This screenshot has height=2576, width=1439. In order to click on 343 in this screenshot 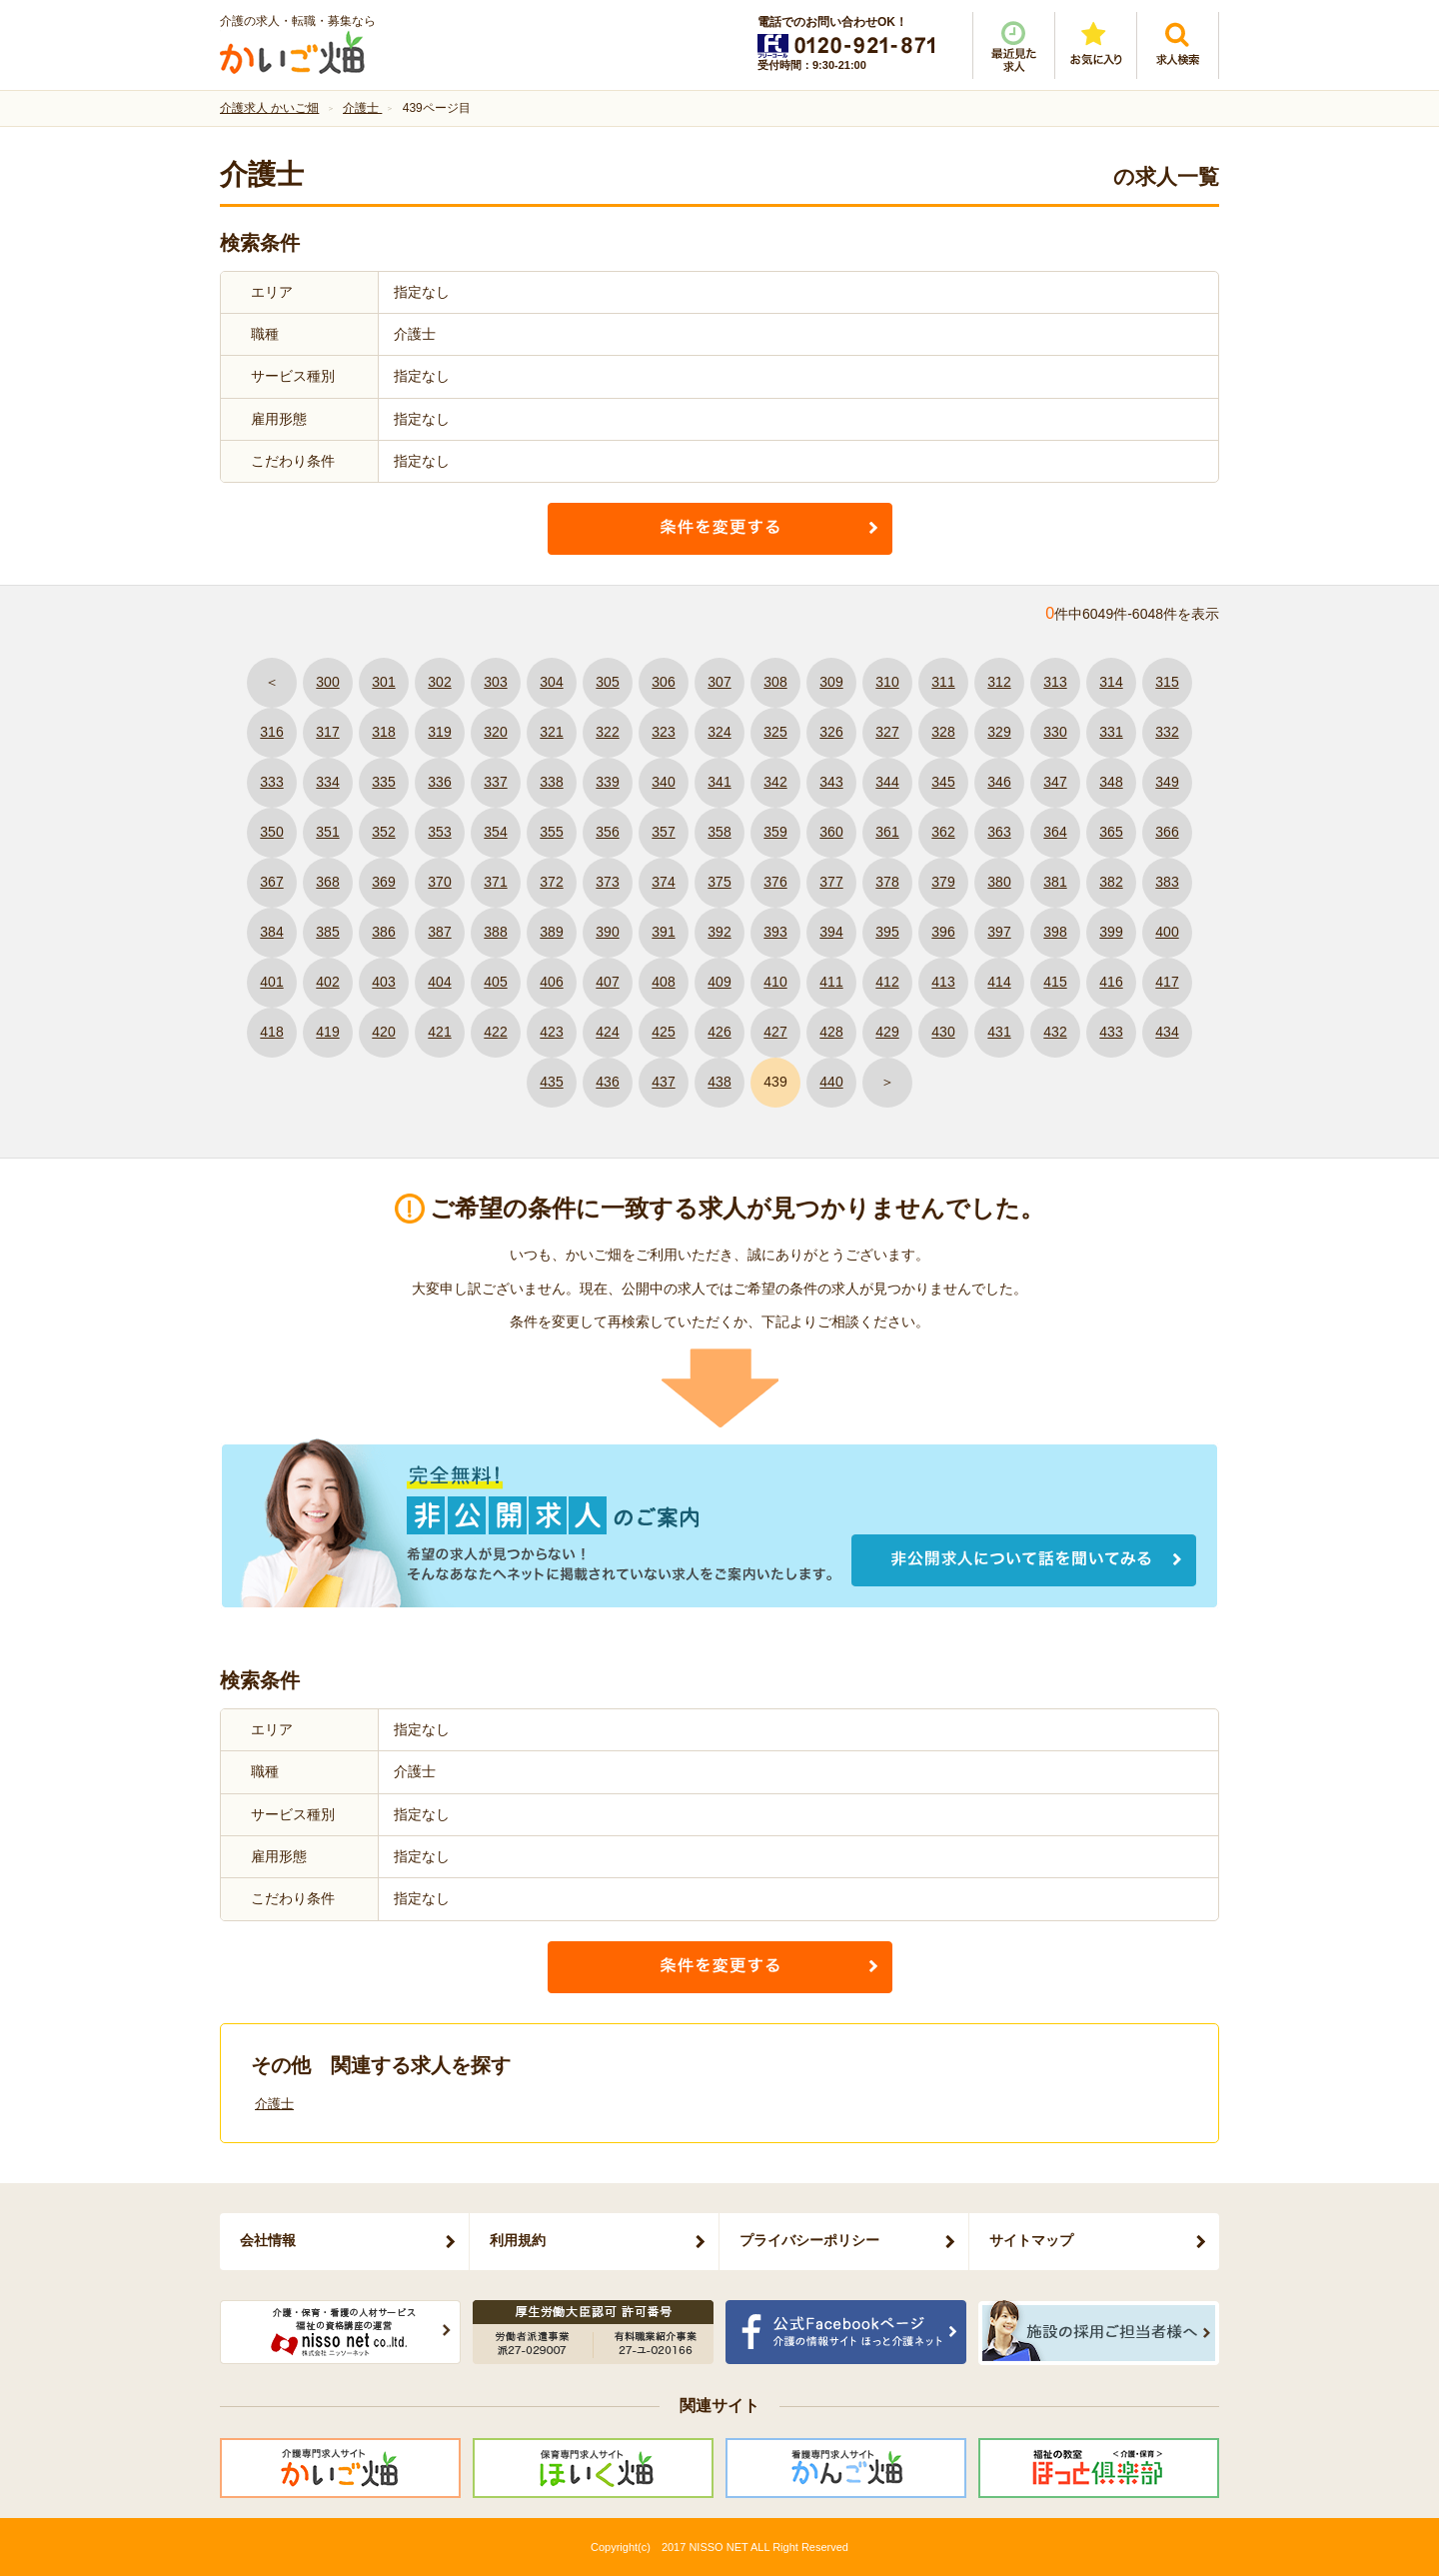, I will do `click(830, 782)`.